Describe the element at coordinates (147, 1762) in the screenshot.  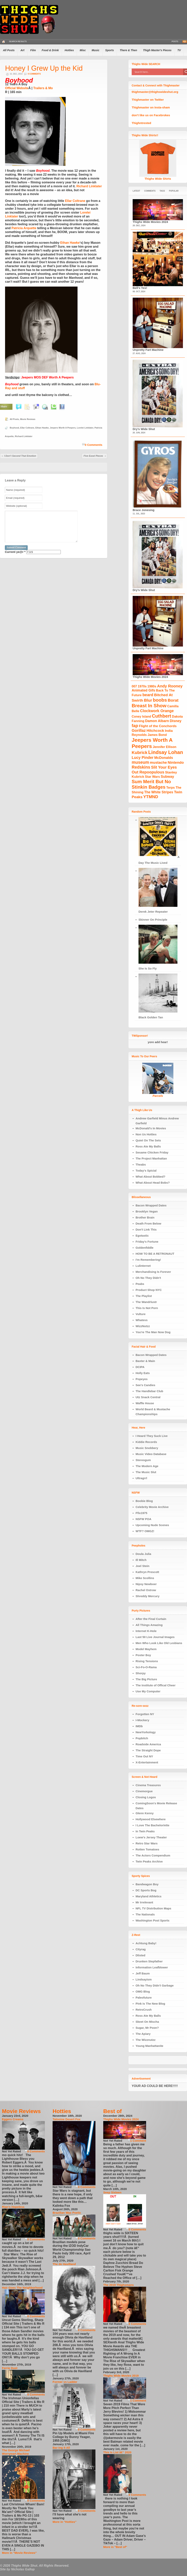
I see `X-Entertainment` at that location.